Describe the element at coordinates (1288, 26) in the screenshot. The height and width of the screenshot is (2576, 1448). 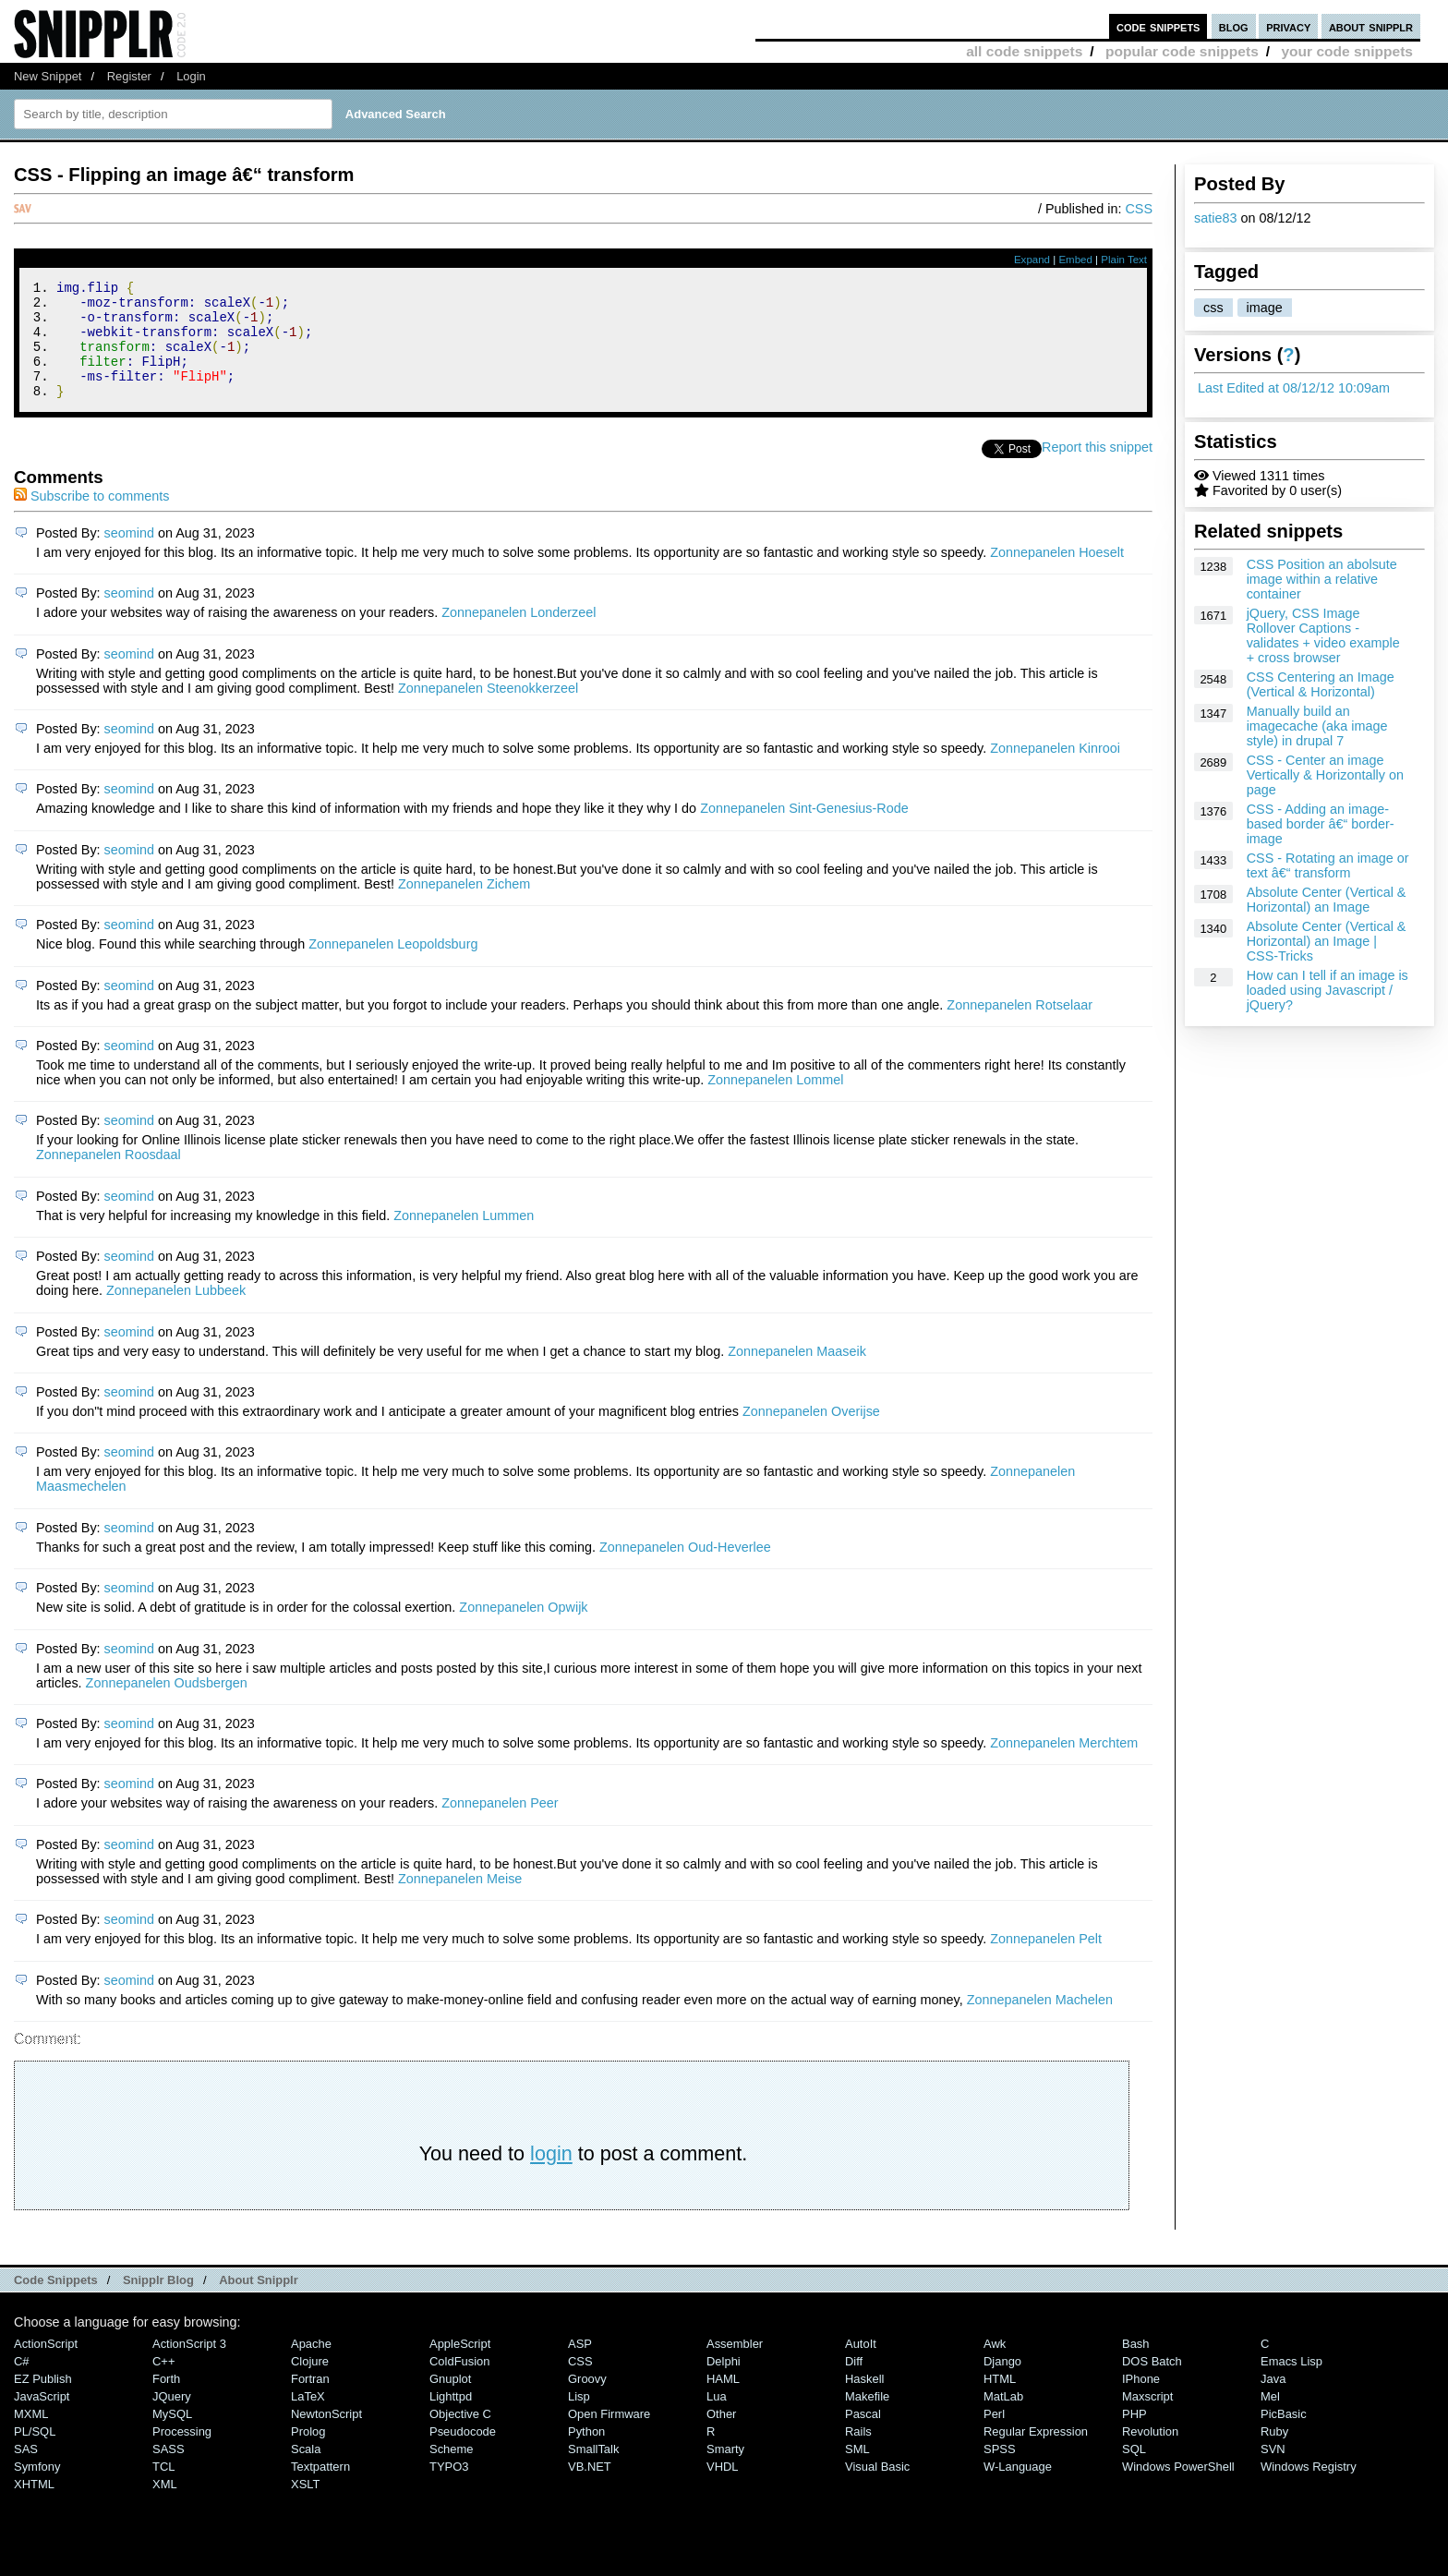
I see `privacy` at that location.